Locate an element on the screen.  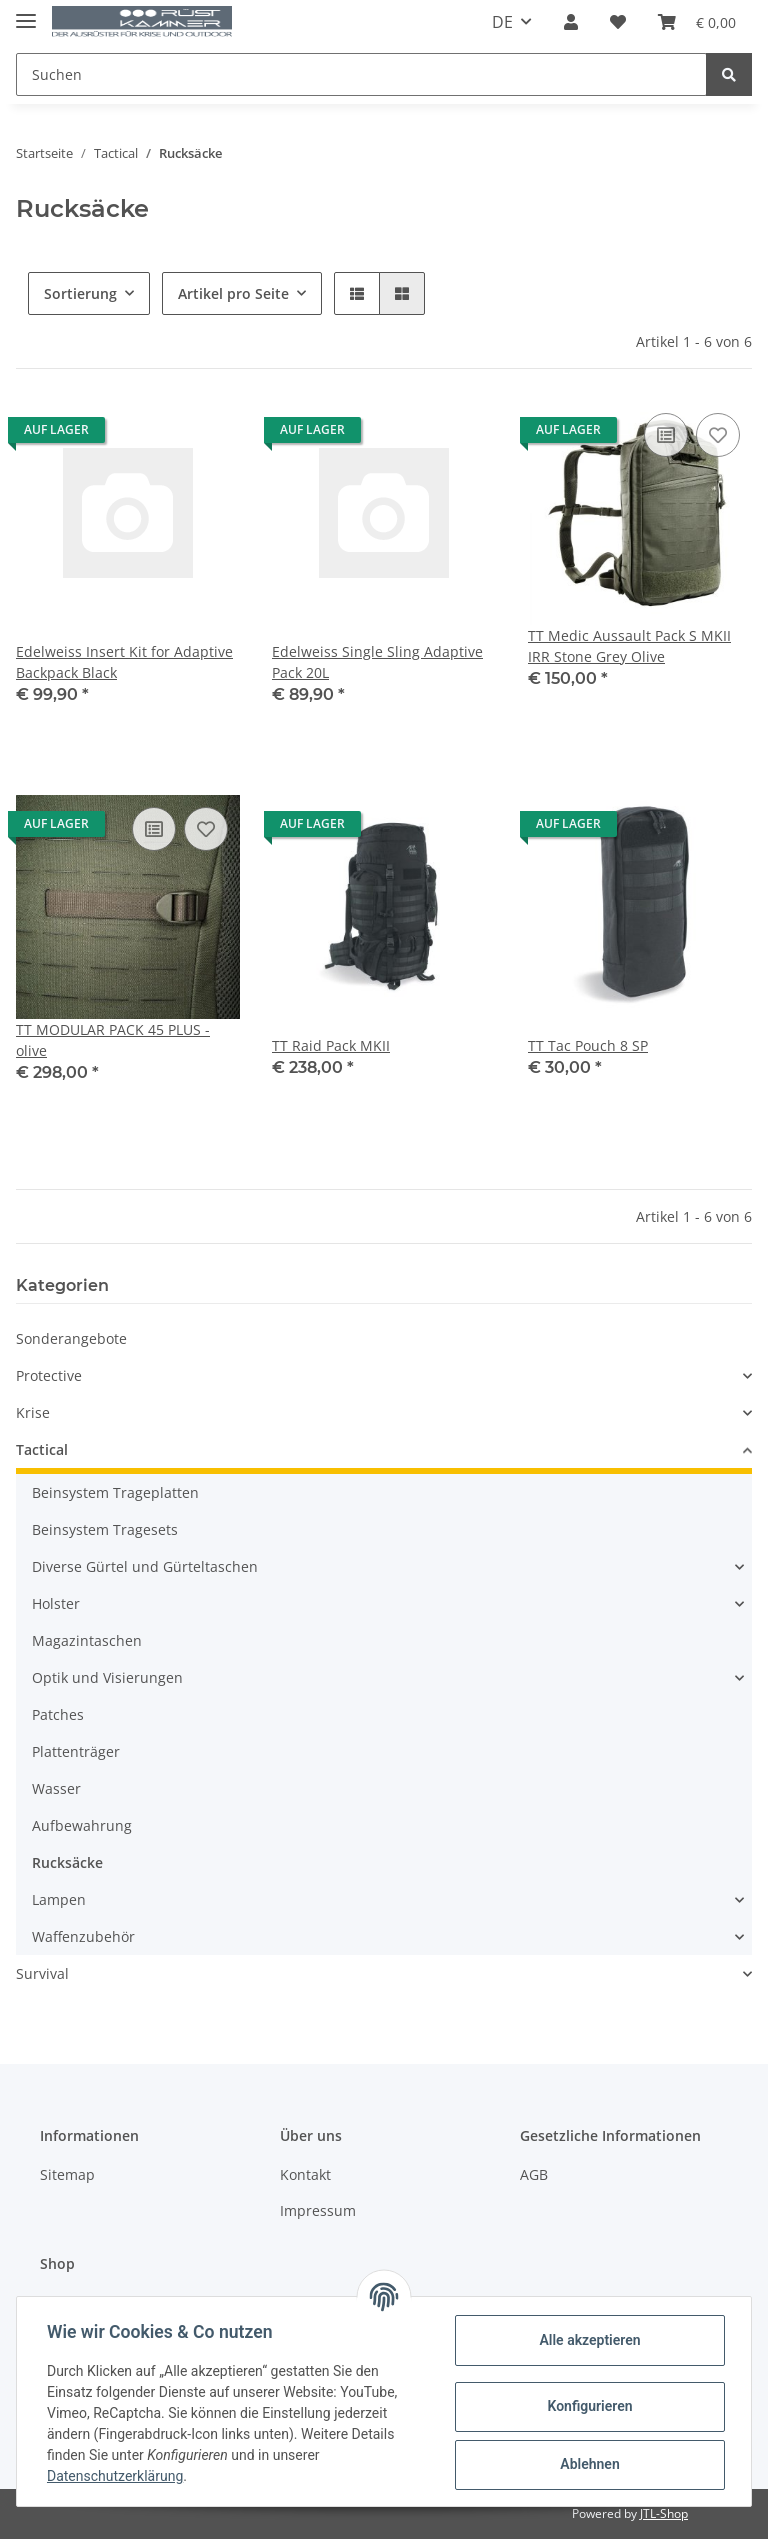
[button] is located at coordinates (571, 22).